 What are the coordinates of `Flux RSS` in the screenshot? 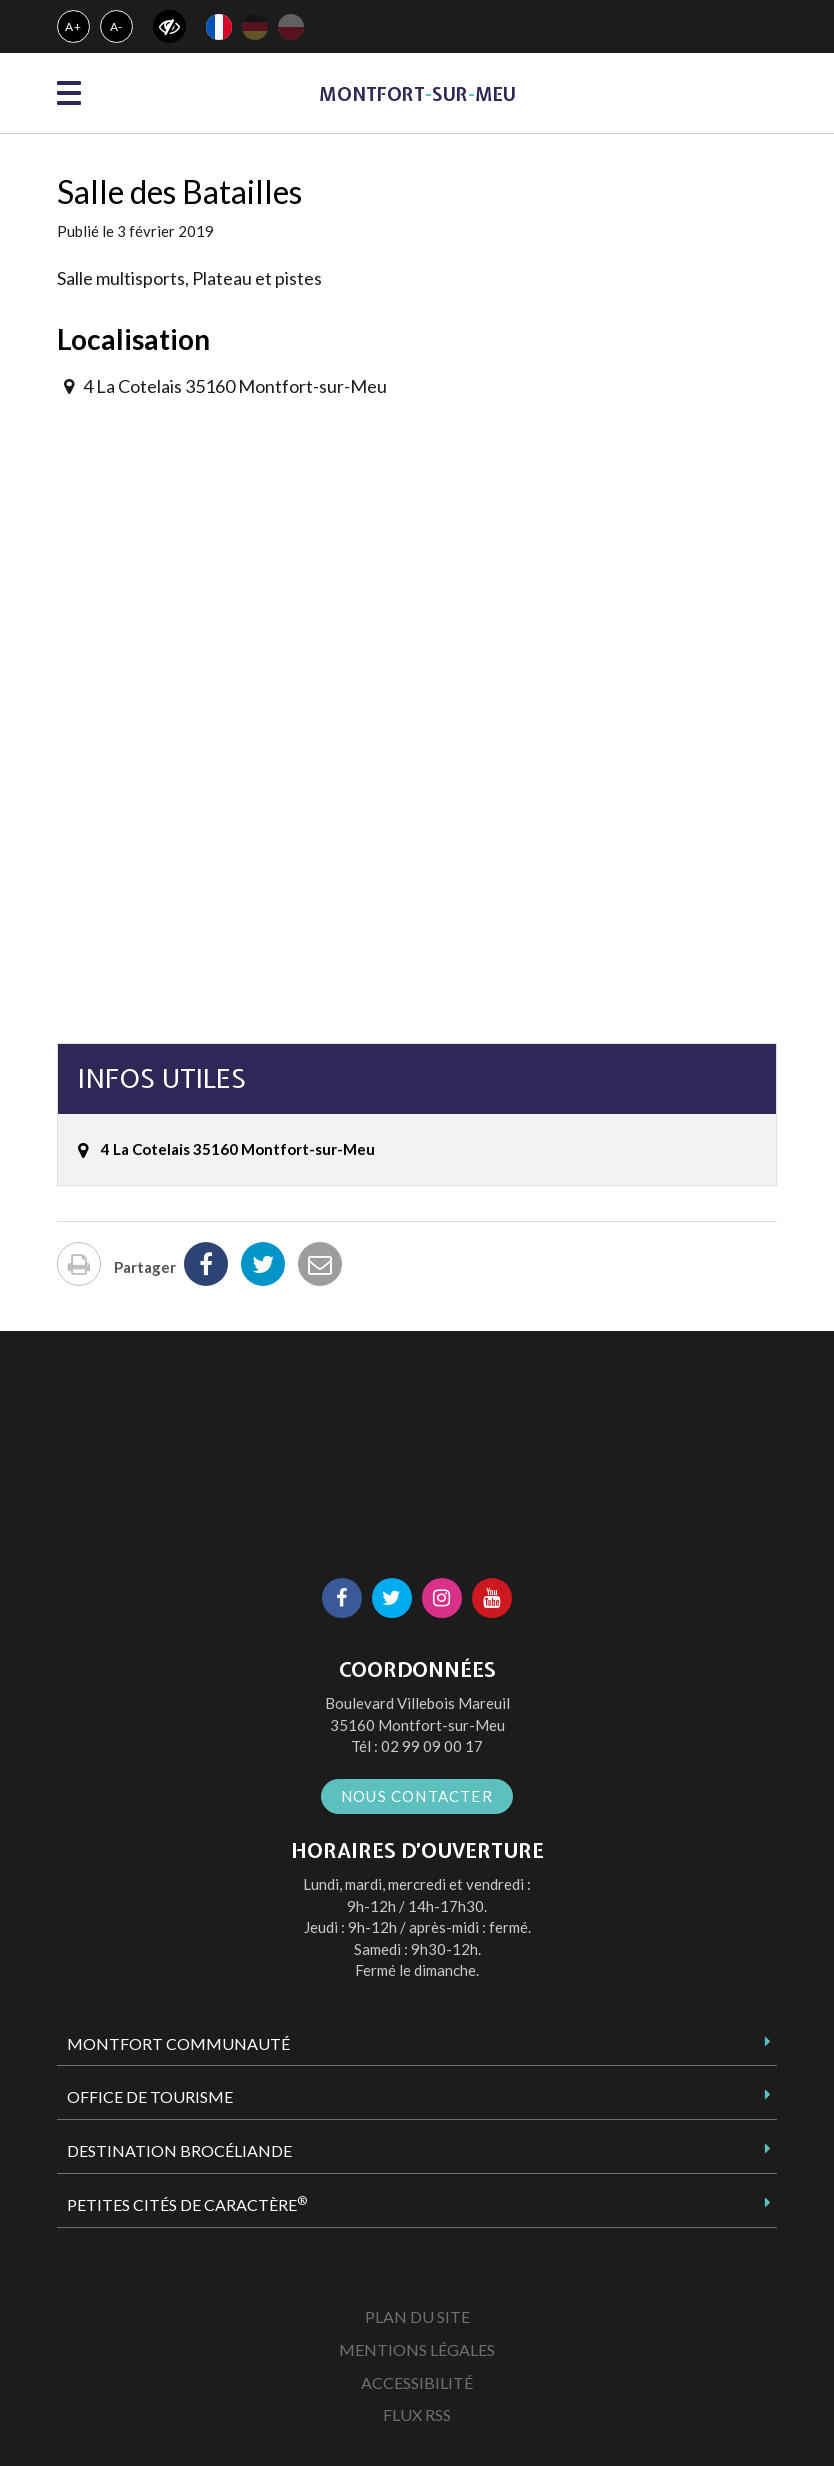 It's located at (417, 2414).